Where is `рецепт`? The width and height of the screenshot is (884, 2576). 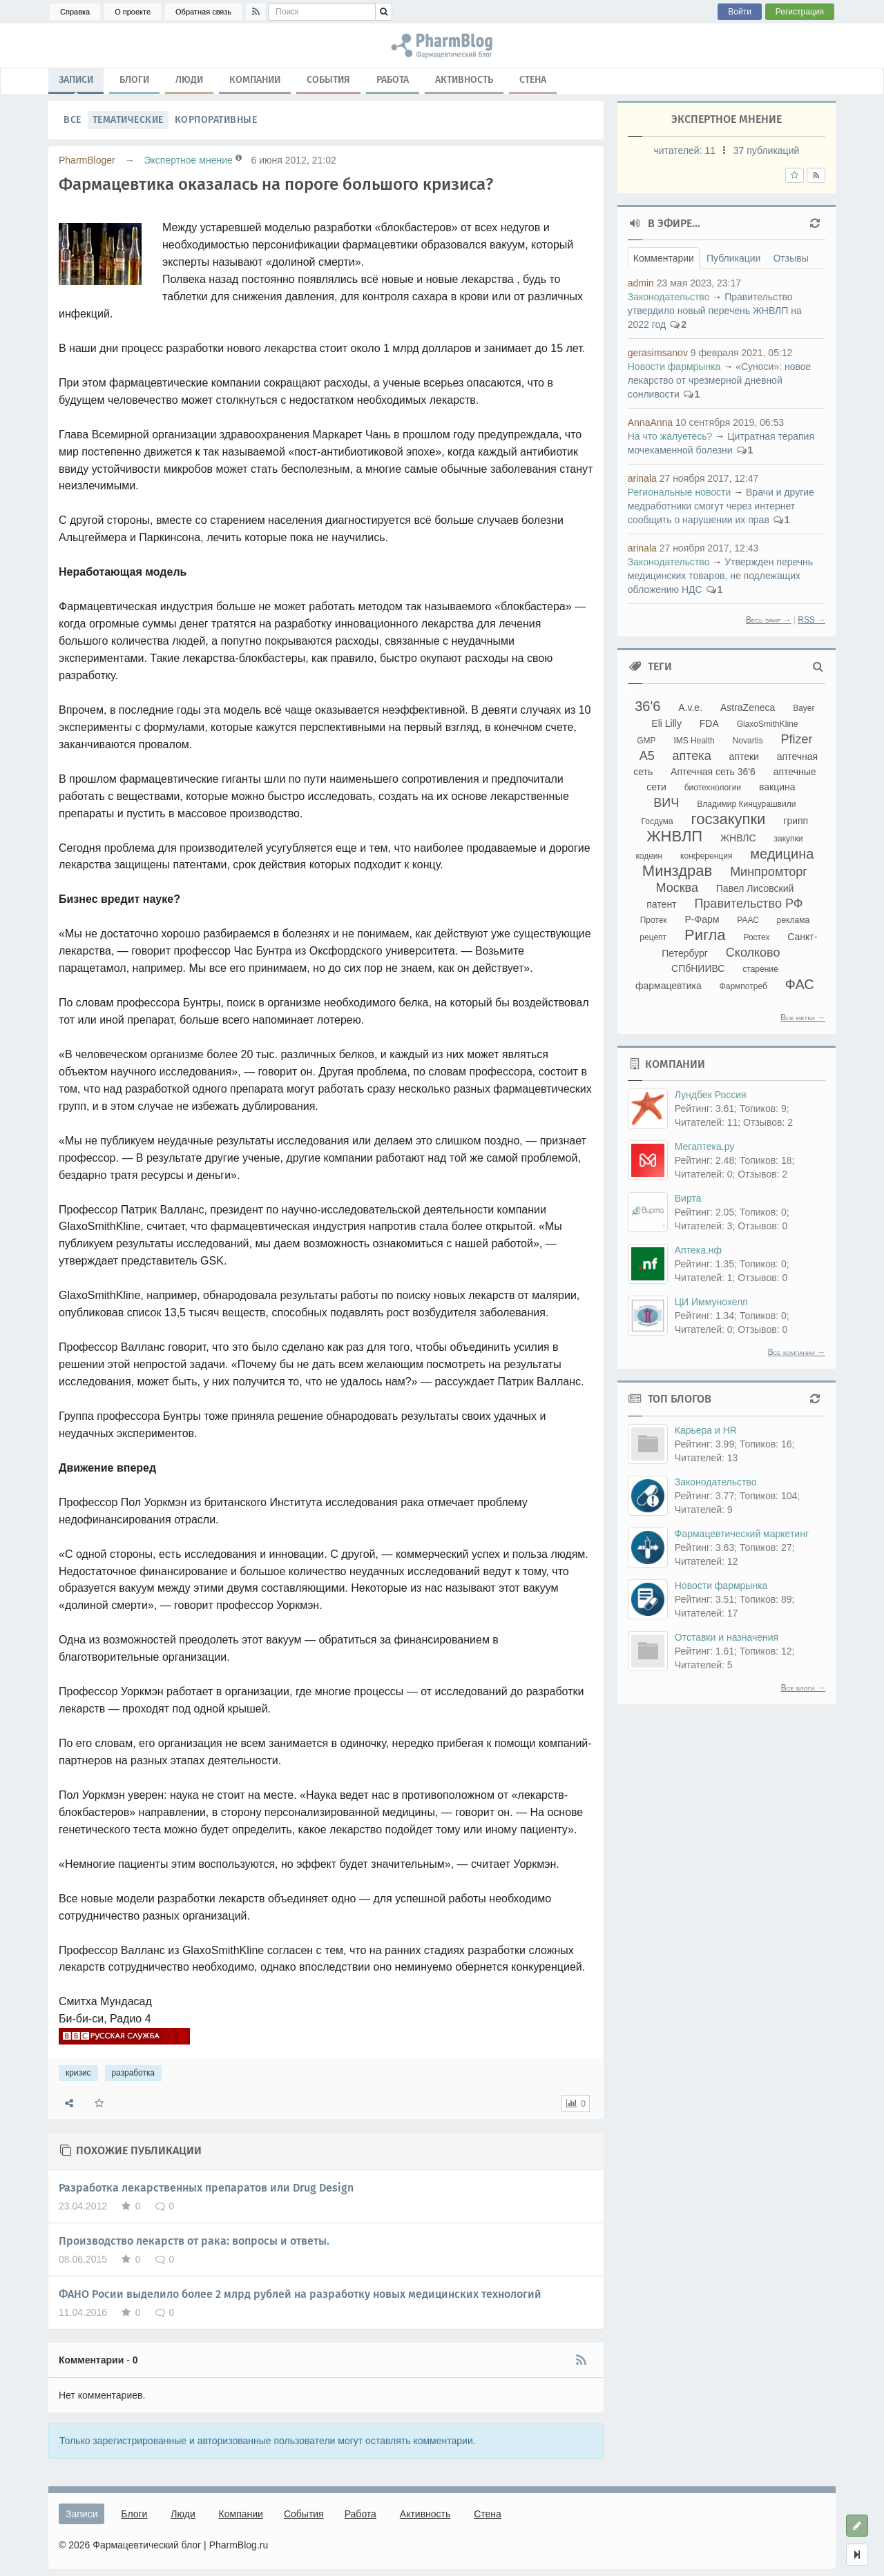 рецепт is located at coordinates (653, 937).